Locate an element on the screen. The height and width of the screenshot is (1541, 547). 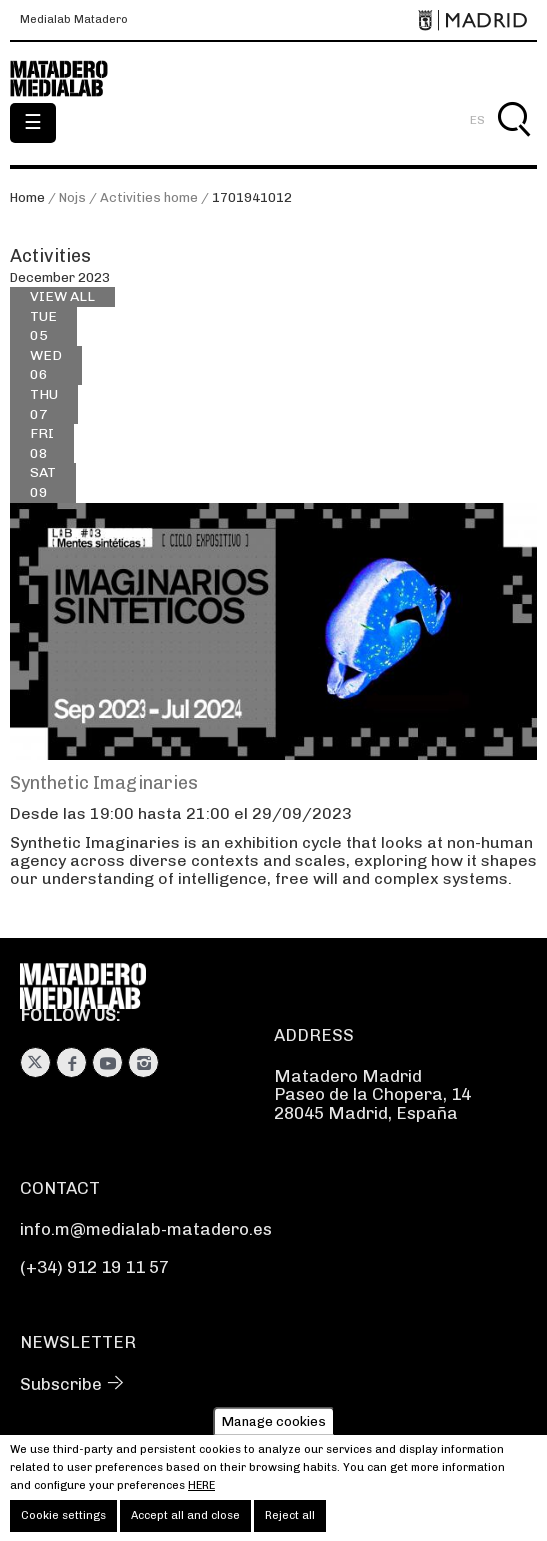
05 is located at coordinates (43, 325).